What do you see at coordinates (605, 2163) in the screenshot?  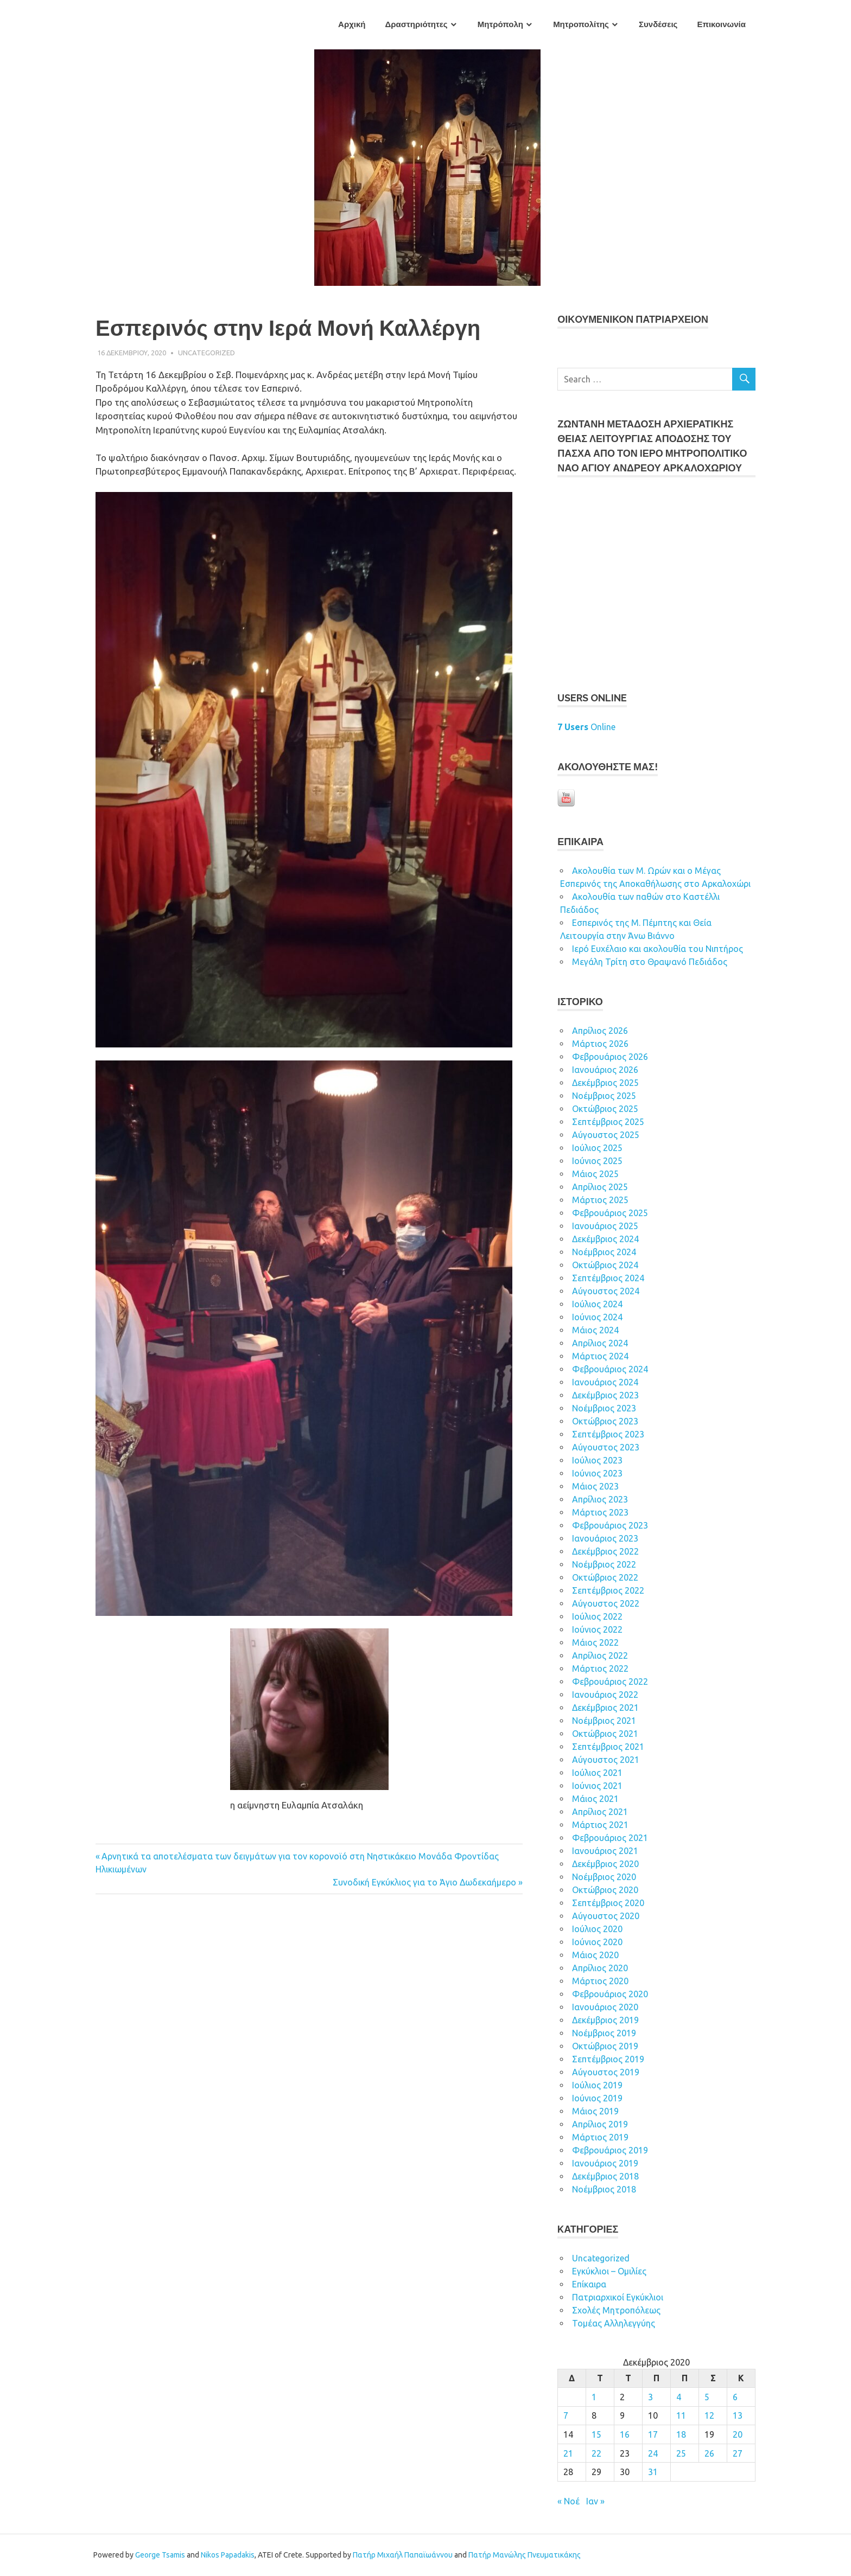 I see `Ιανουάριος 2019` at bounding box center [605, 2163].